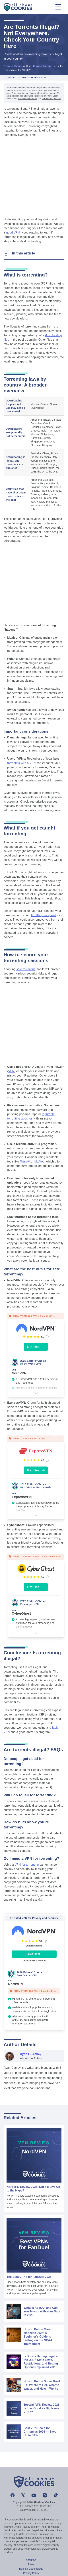 The height and width of the screenshot is (2576, 68). What do you see at coordinates (21, 762) in the screenshot?
I see `torrenting with a VPN` at bounding box center [21, 762].